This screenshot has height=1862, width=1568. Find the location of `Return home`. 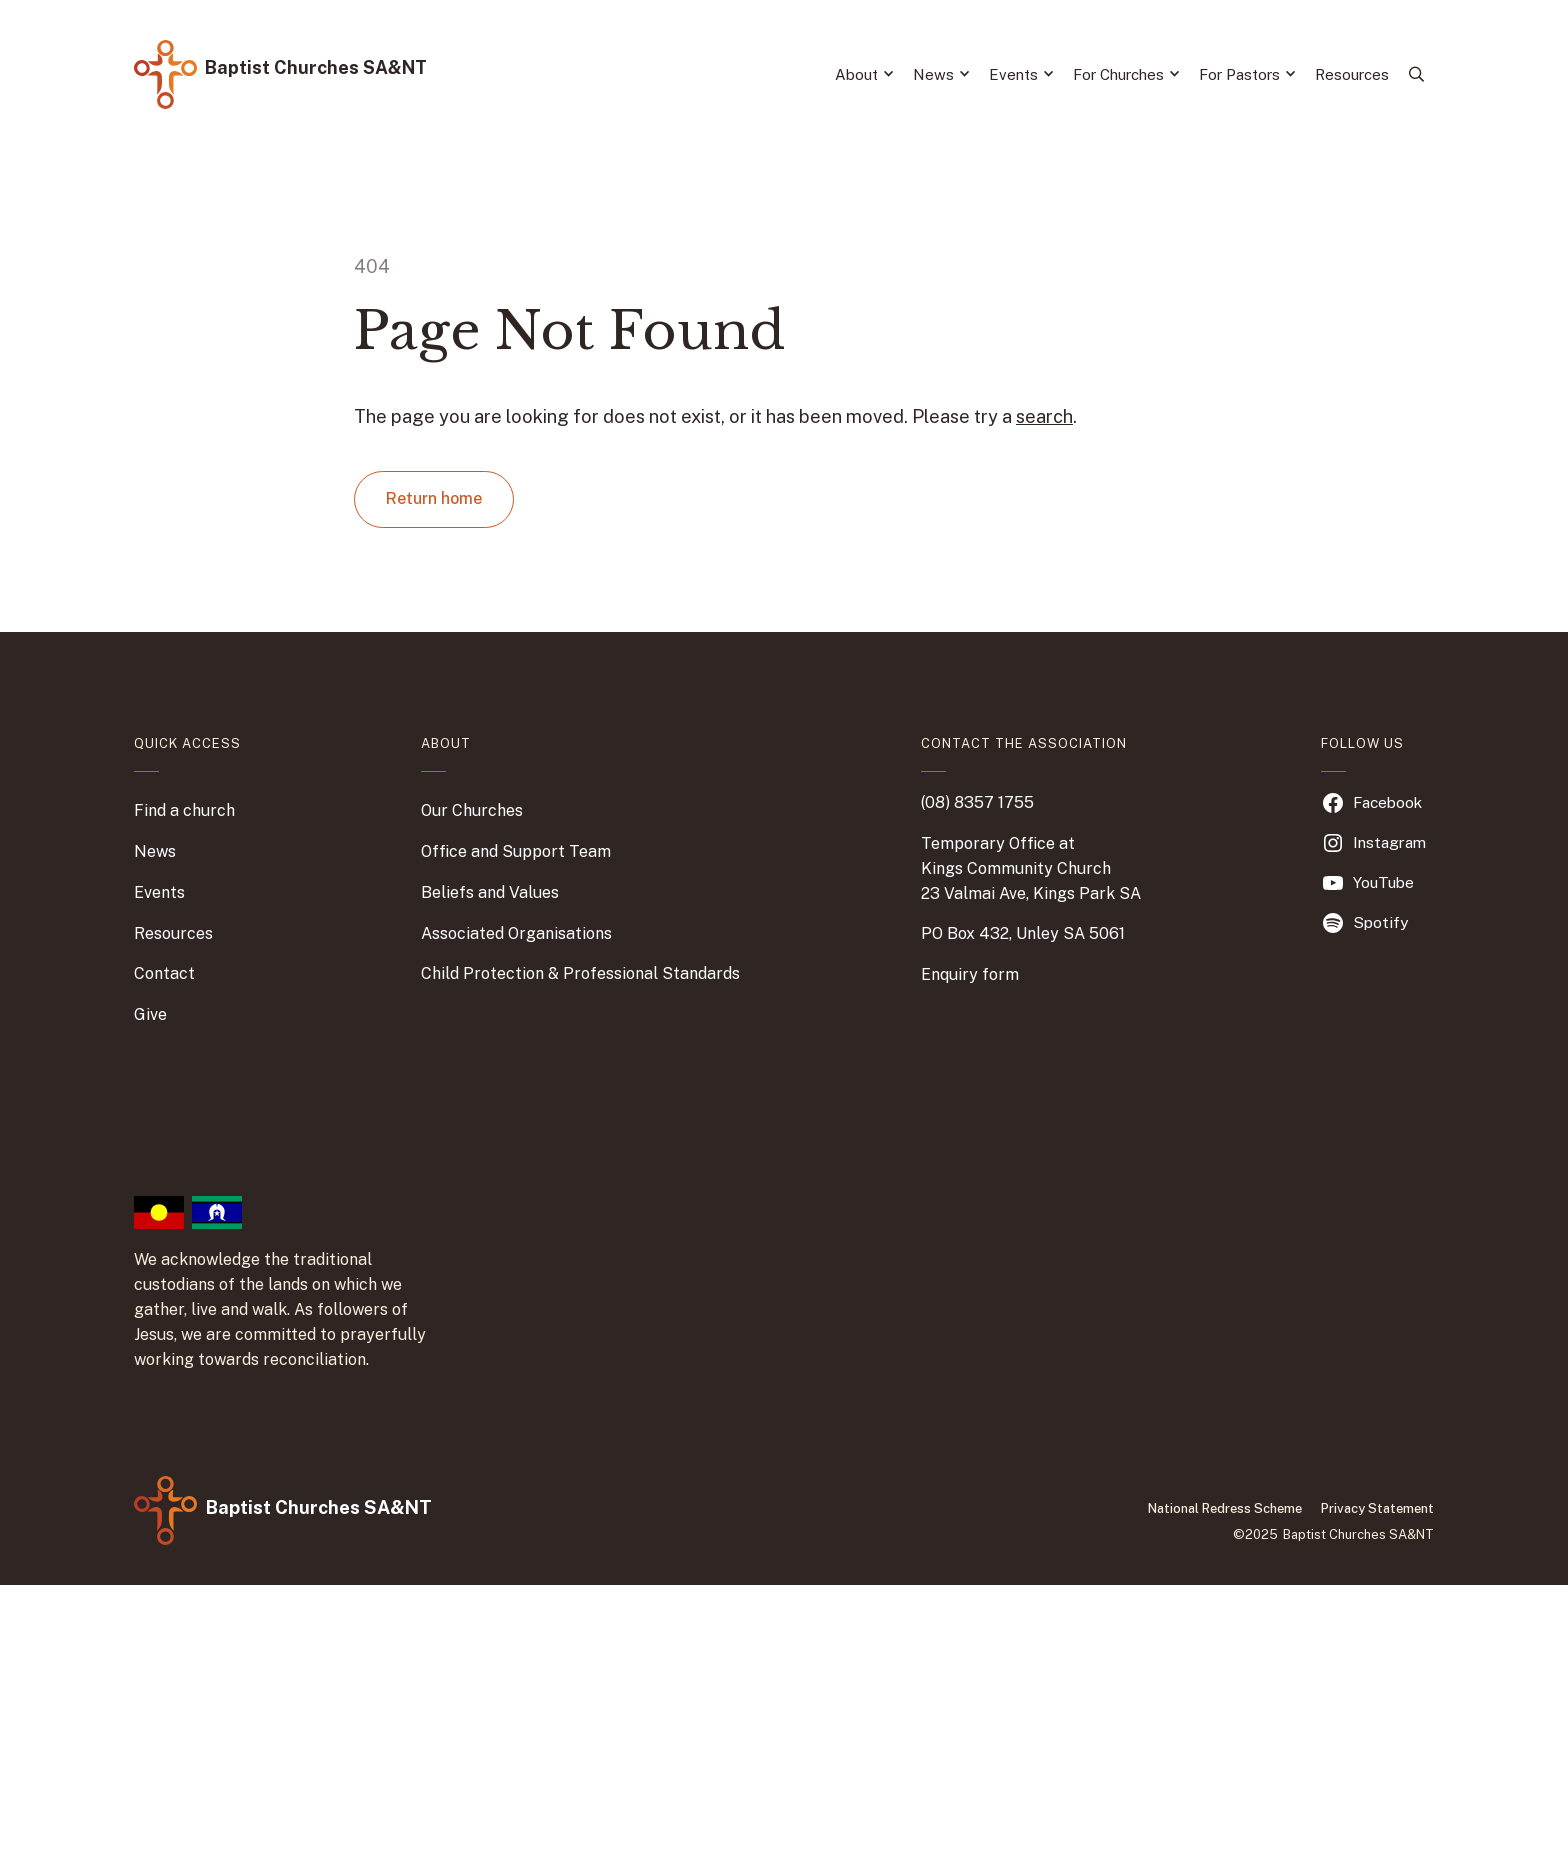

Return home is located at coordinates (434, 498).